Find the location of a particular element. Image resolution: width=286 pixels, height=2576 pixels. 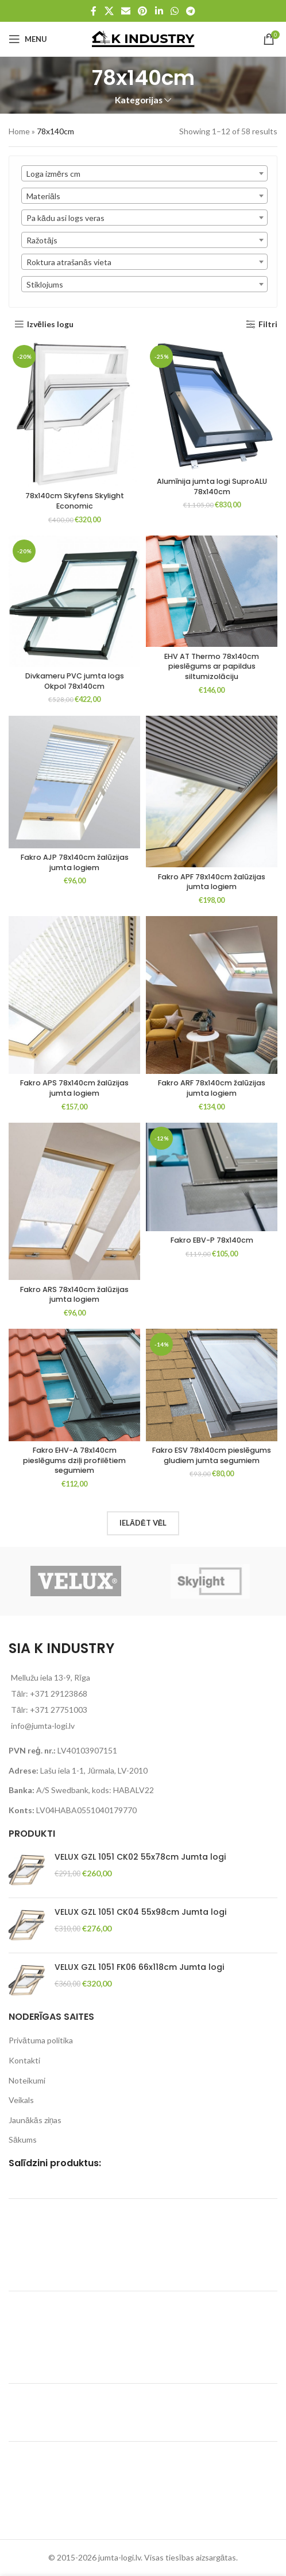

Fakro APF 78x140cm žalūzijas jumta logiem is located at coordinates (211, 882).